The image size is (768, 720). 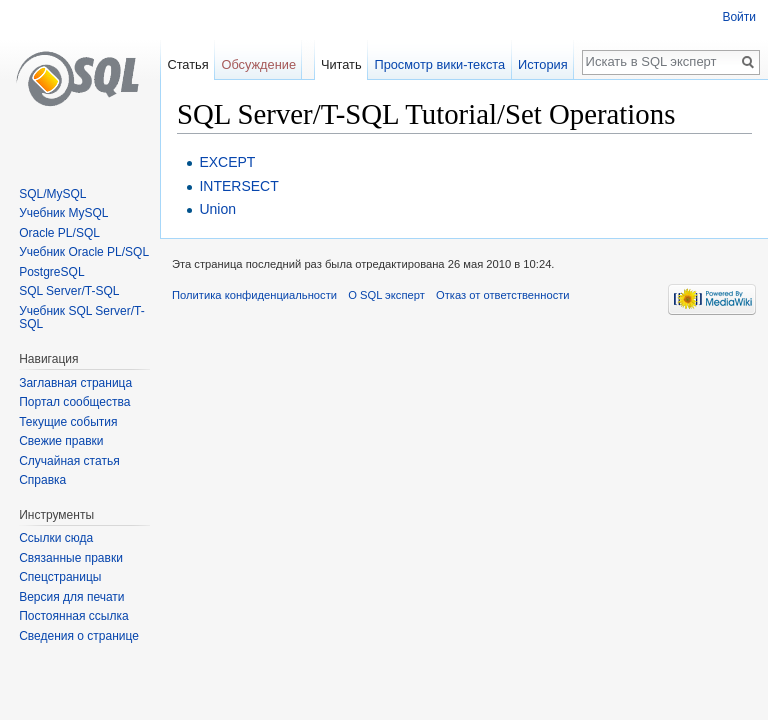 I want to click on Постоянная ссылка, so click(x=73, y=616).